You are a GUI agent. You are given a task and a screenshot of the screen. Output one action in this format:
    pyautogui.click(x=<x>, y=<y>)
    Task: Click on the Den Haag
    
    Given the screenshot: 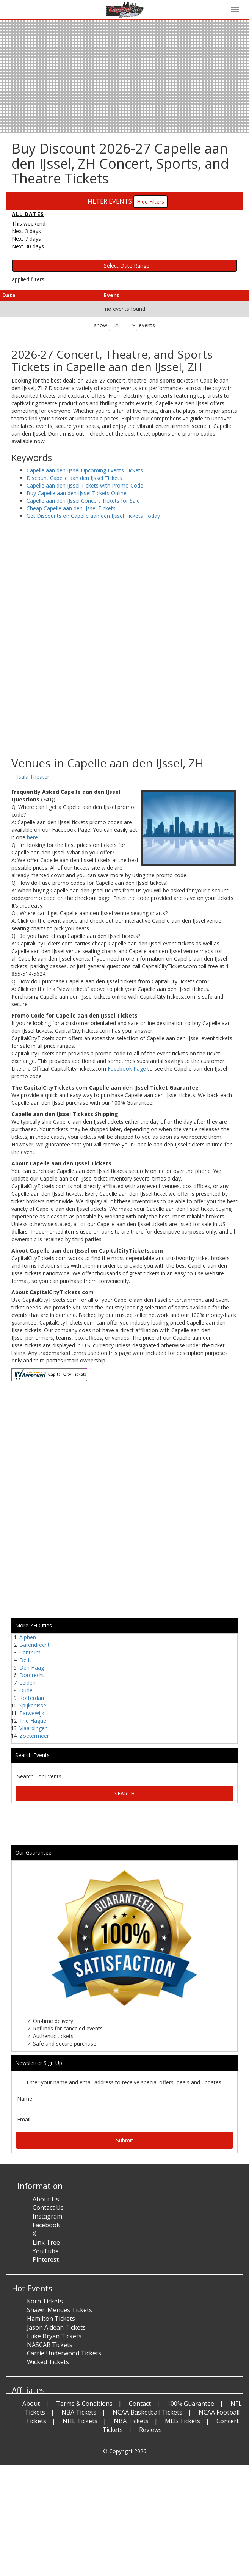 What is the action you would take?
    pyautogui.click(x=31, y=1667)
    